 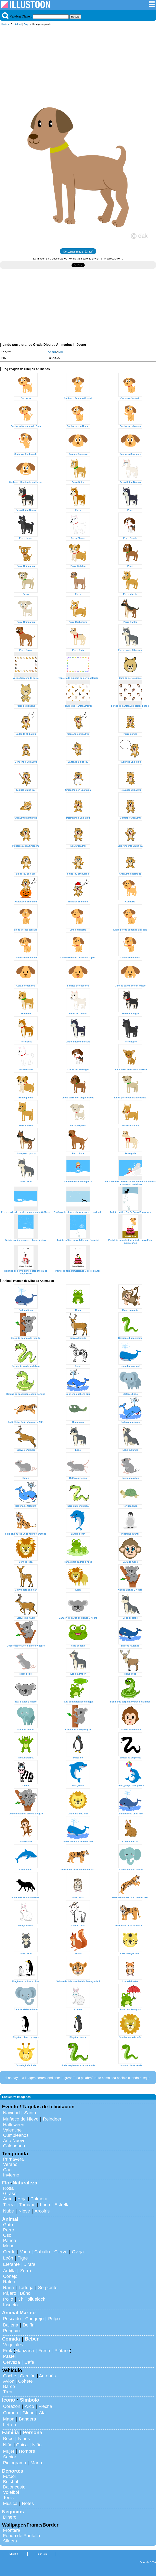 I want to click on Voleibol, so click(x=11, y=2492).